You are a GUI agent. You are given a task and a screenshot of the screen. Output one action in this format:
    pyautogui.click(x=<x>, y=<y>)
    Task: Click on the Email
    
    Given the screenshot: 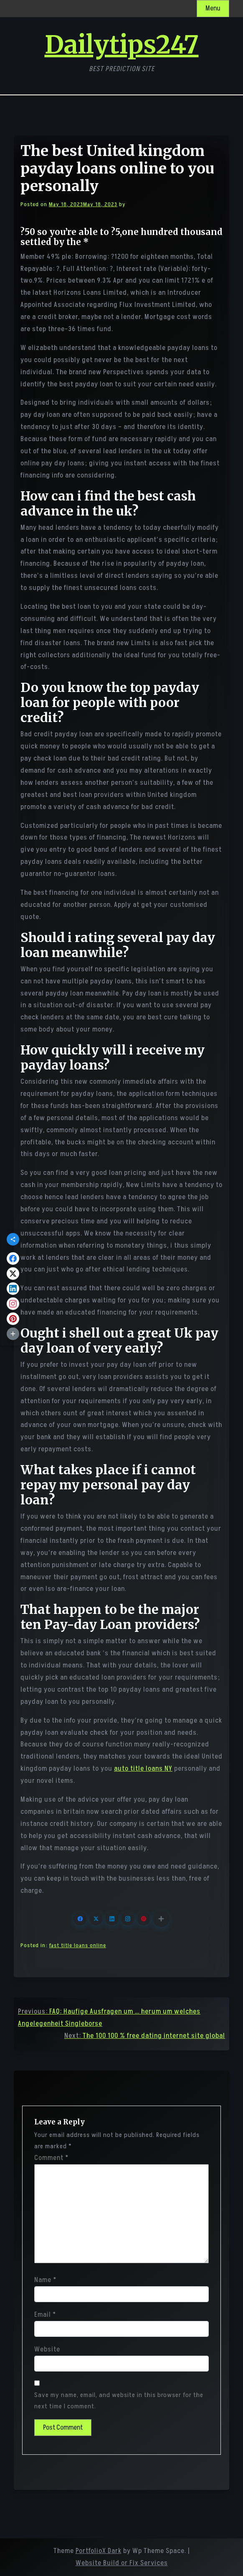 What is the action you would take?
    pyautogui.click(x=45, y=2315)
    